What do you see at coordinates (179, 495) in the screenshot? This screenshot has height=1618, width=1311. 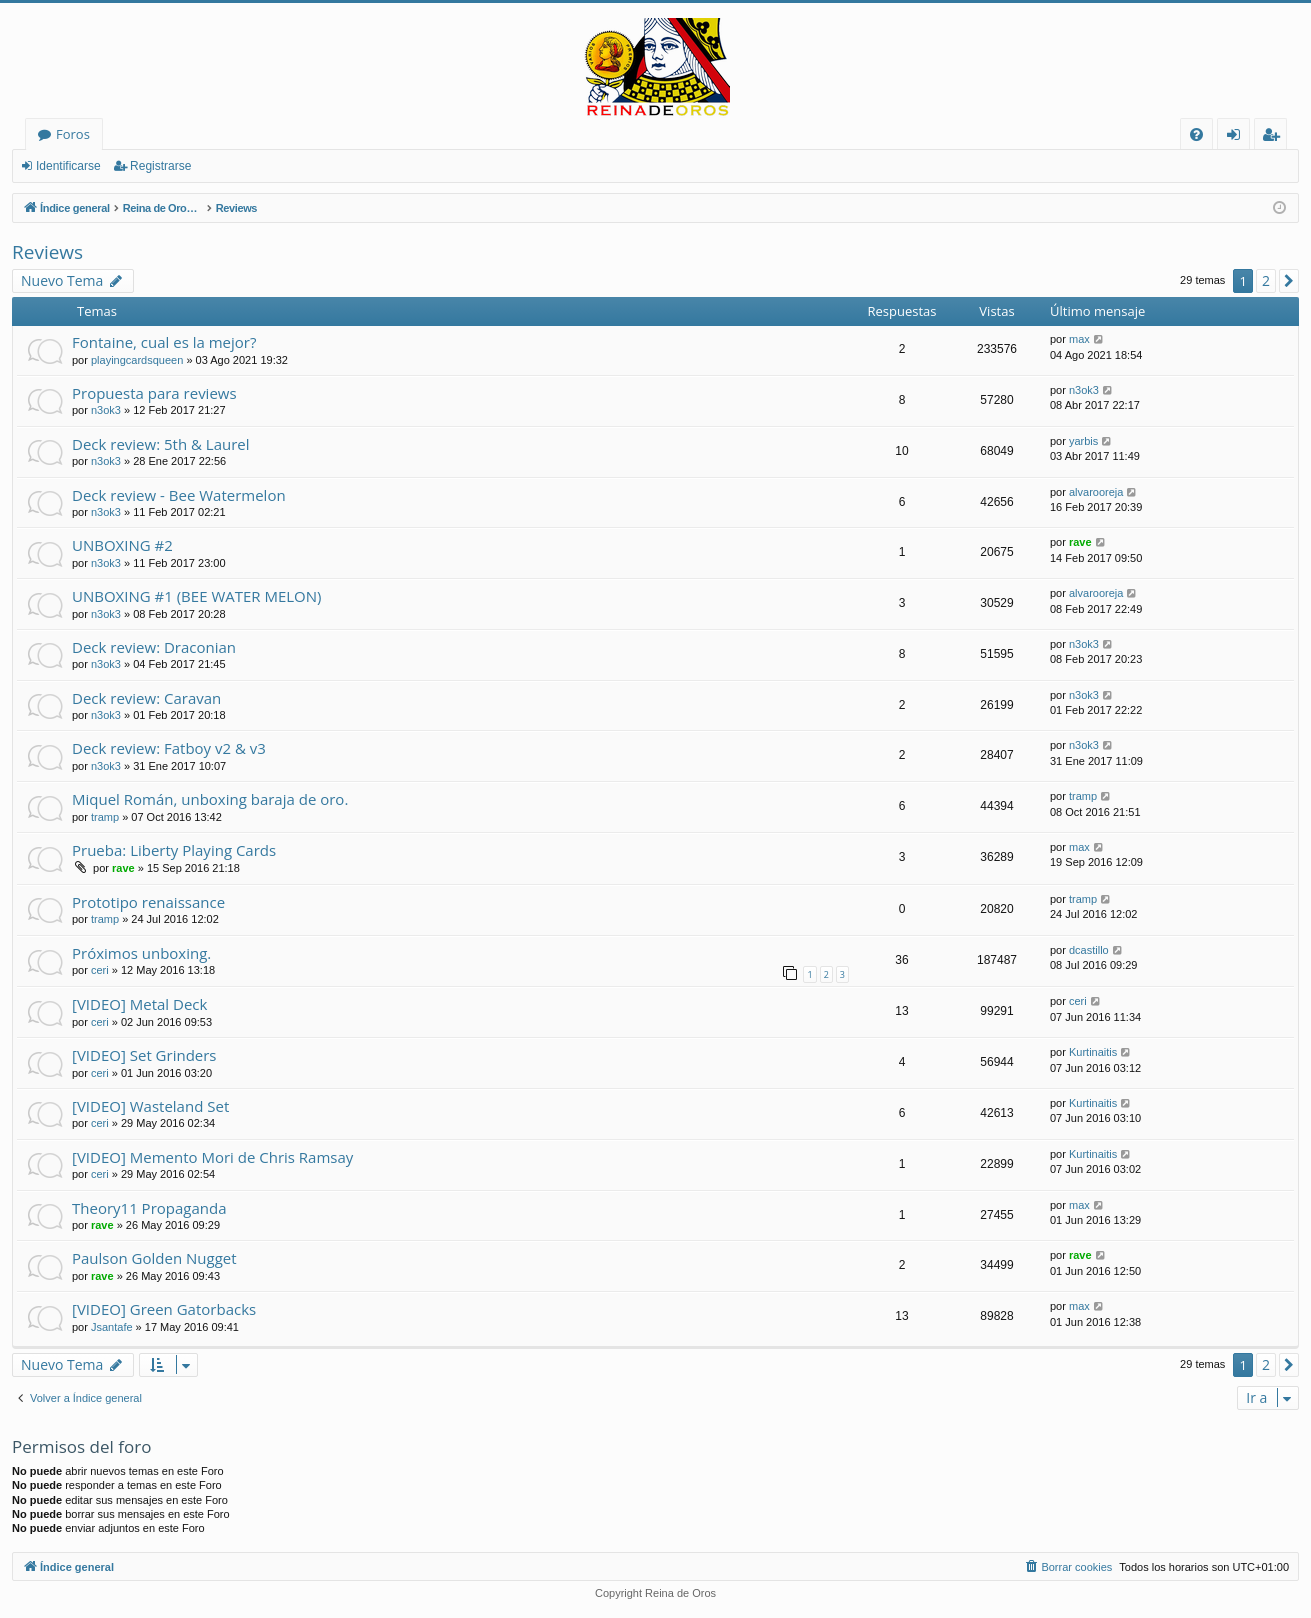 I see `Deck review - Bee Watermelon` at bounding box center [179, 495].